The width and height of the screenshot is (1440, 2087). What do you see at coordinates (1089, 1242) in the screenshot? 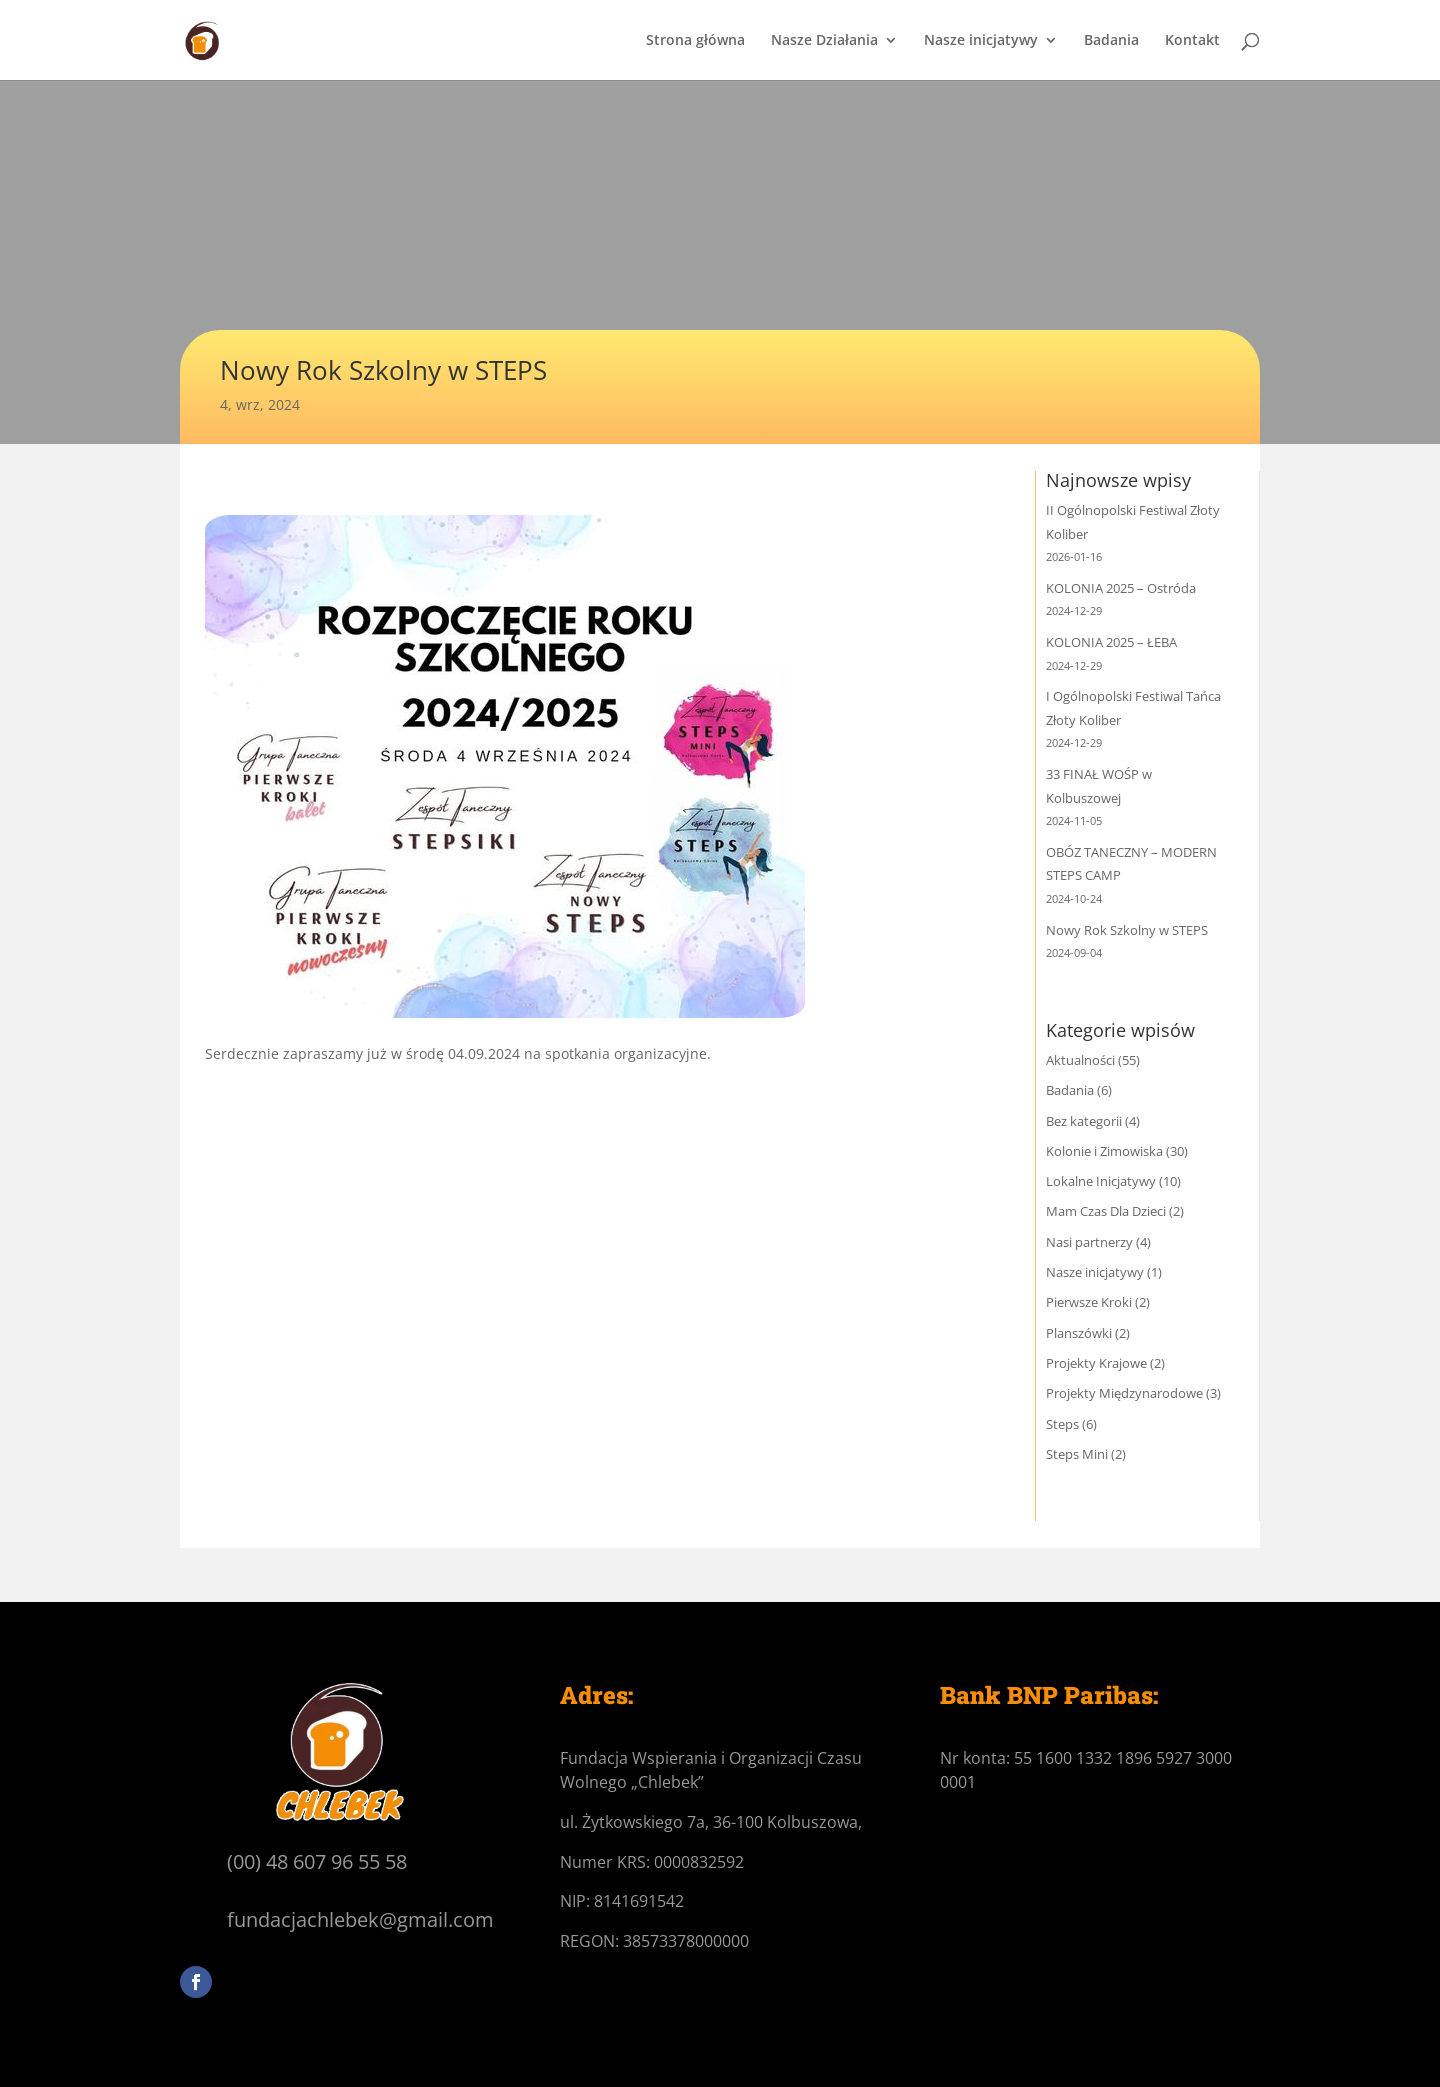
I see `Nasi partnerzy` at bounding box center [1089, 1242].